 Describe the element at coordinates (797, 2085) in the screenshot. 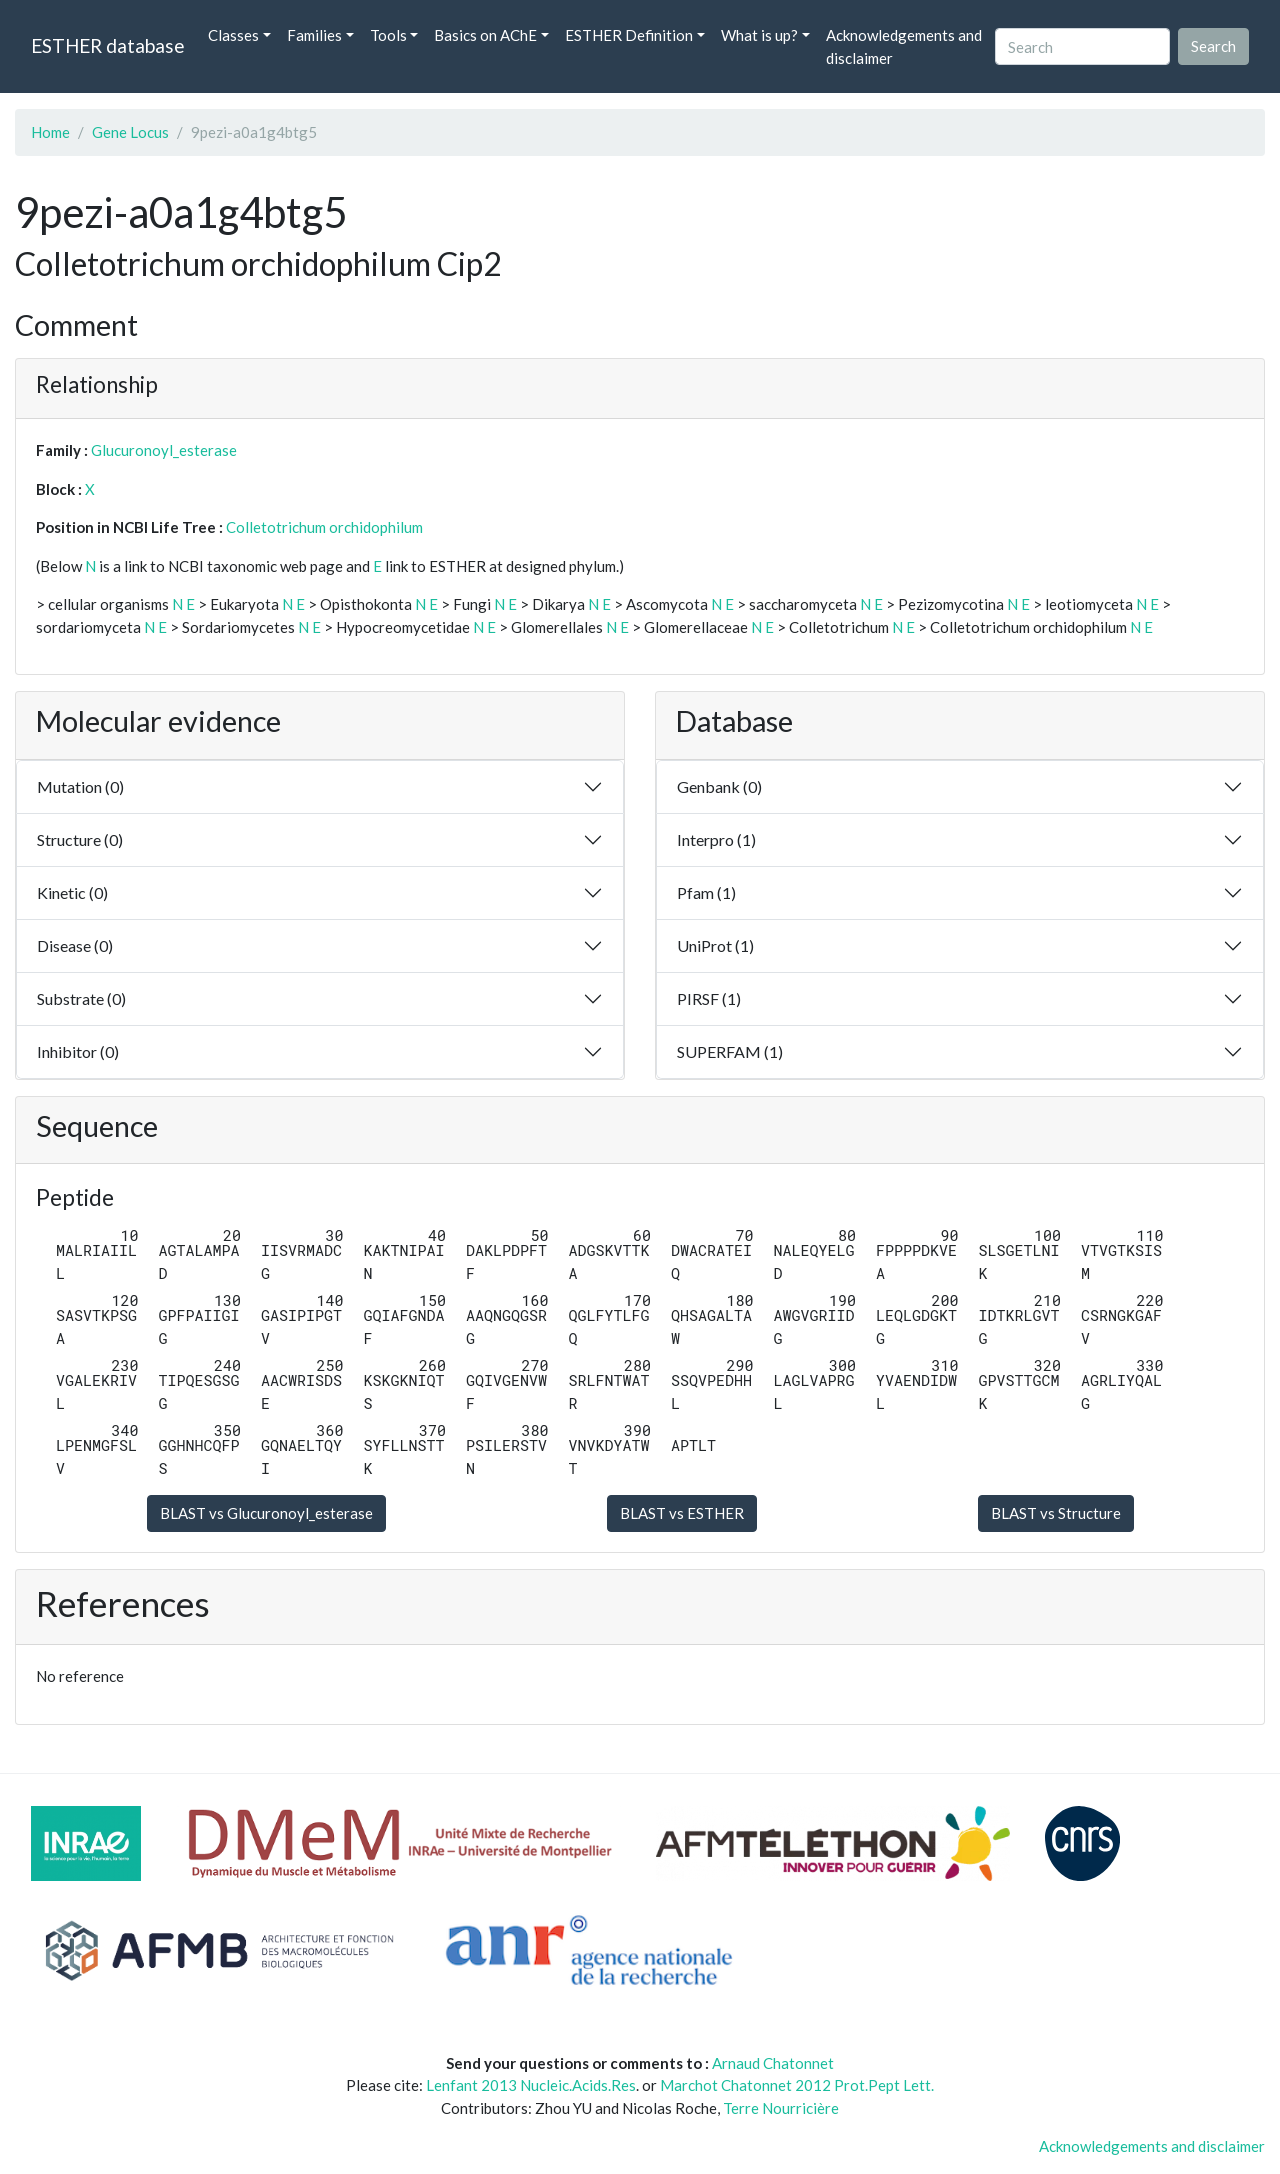

I see `Marchot Chatonnet 2012 Prot.Pept Lett.` at that location.